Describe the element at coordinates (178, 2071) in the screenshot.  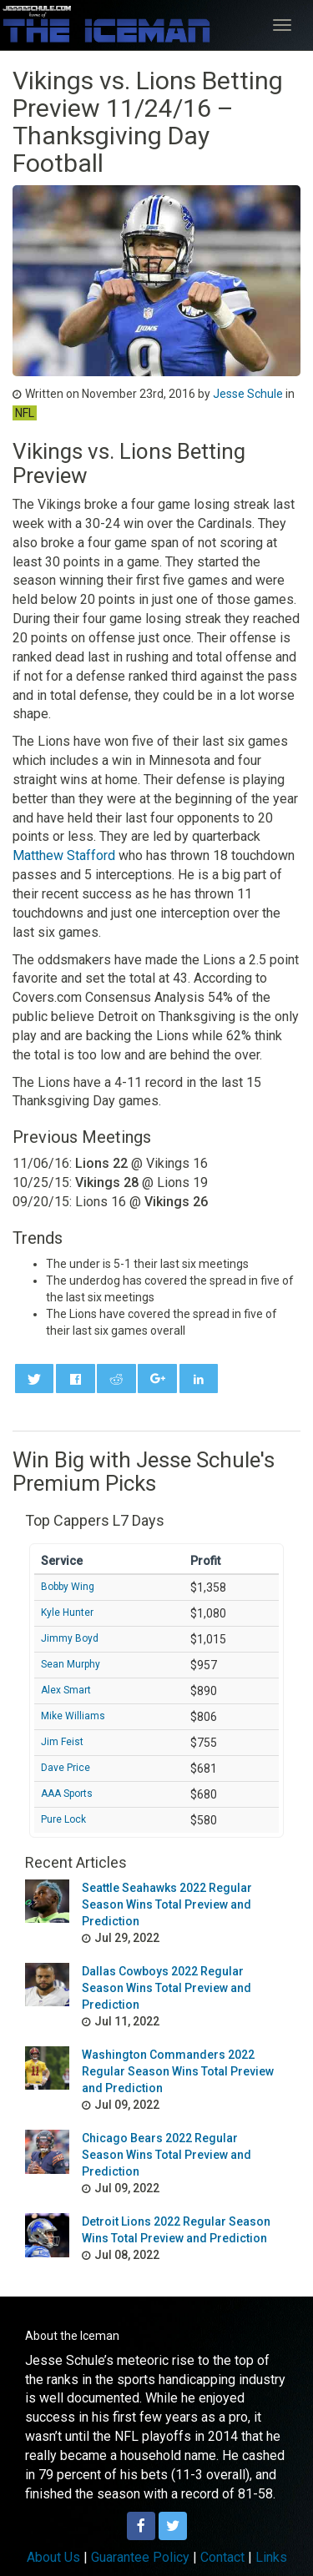
I see `Washington Commanders 2022 Regular Season Wins Total Preview and Prediction` at that location.